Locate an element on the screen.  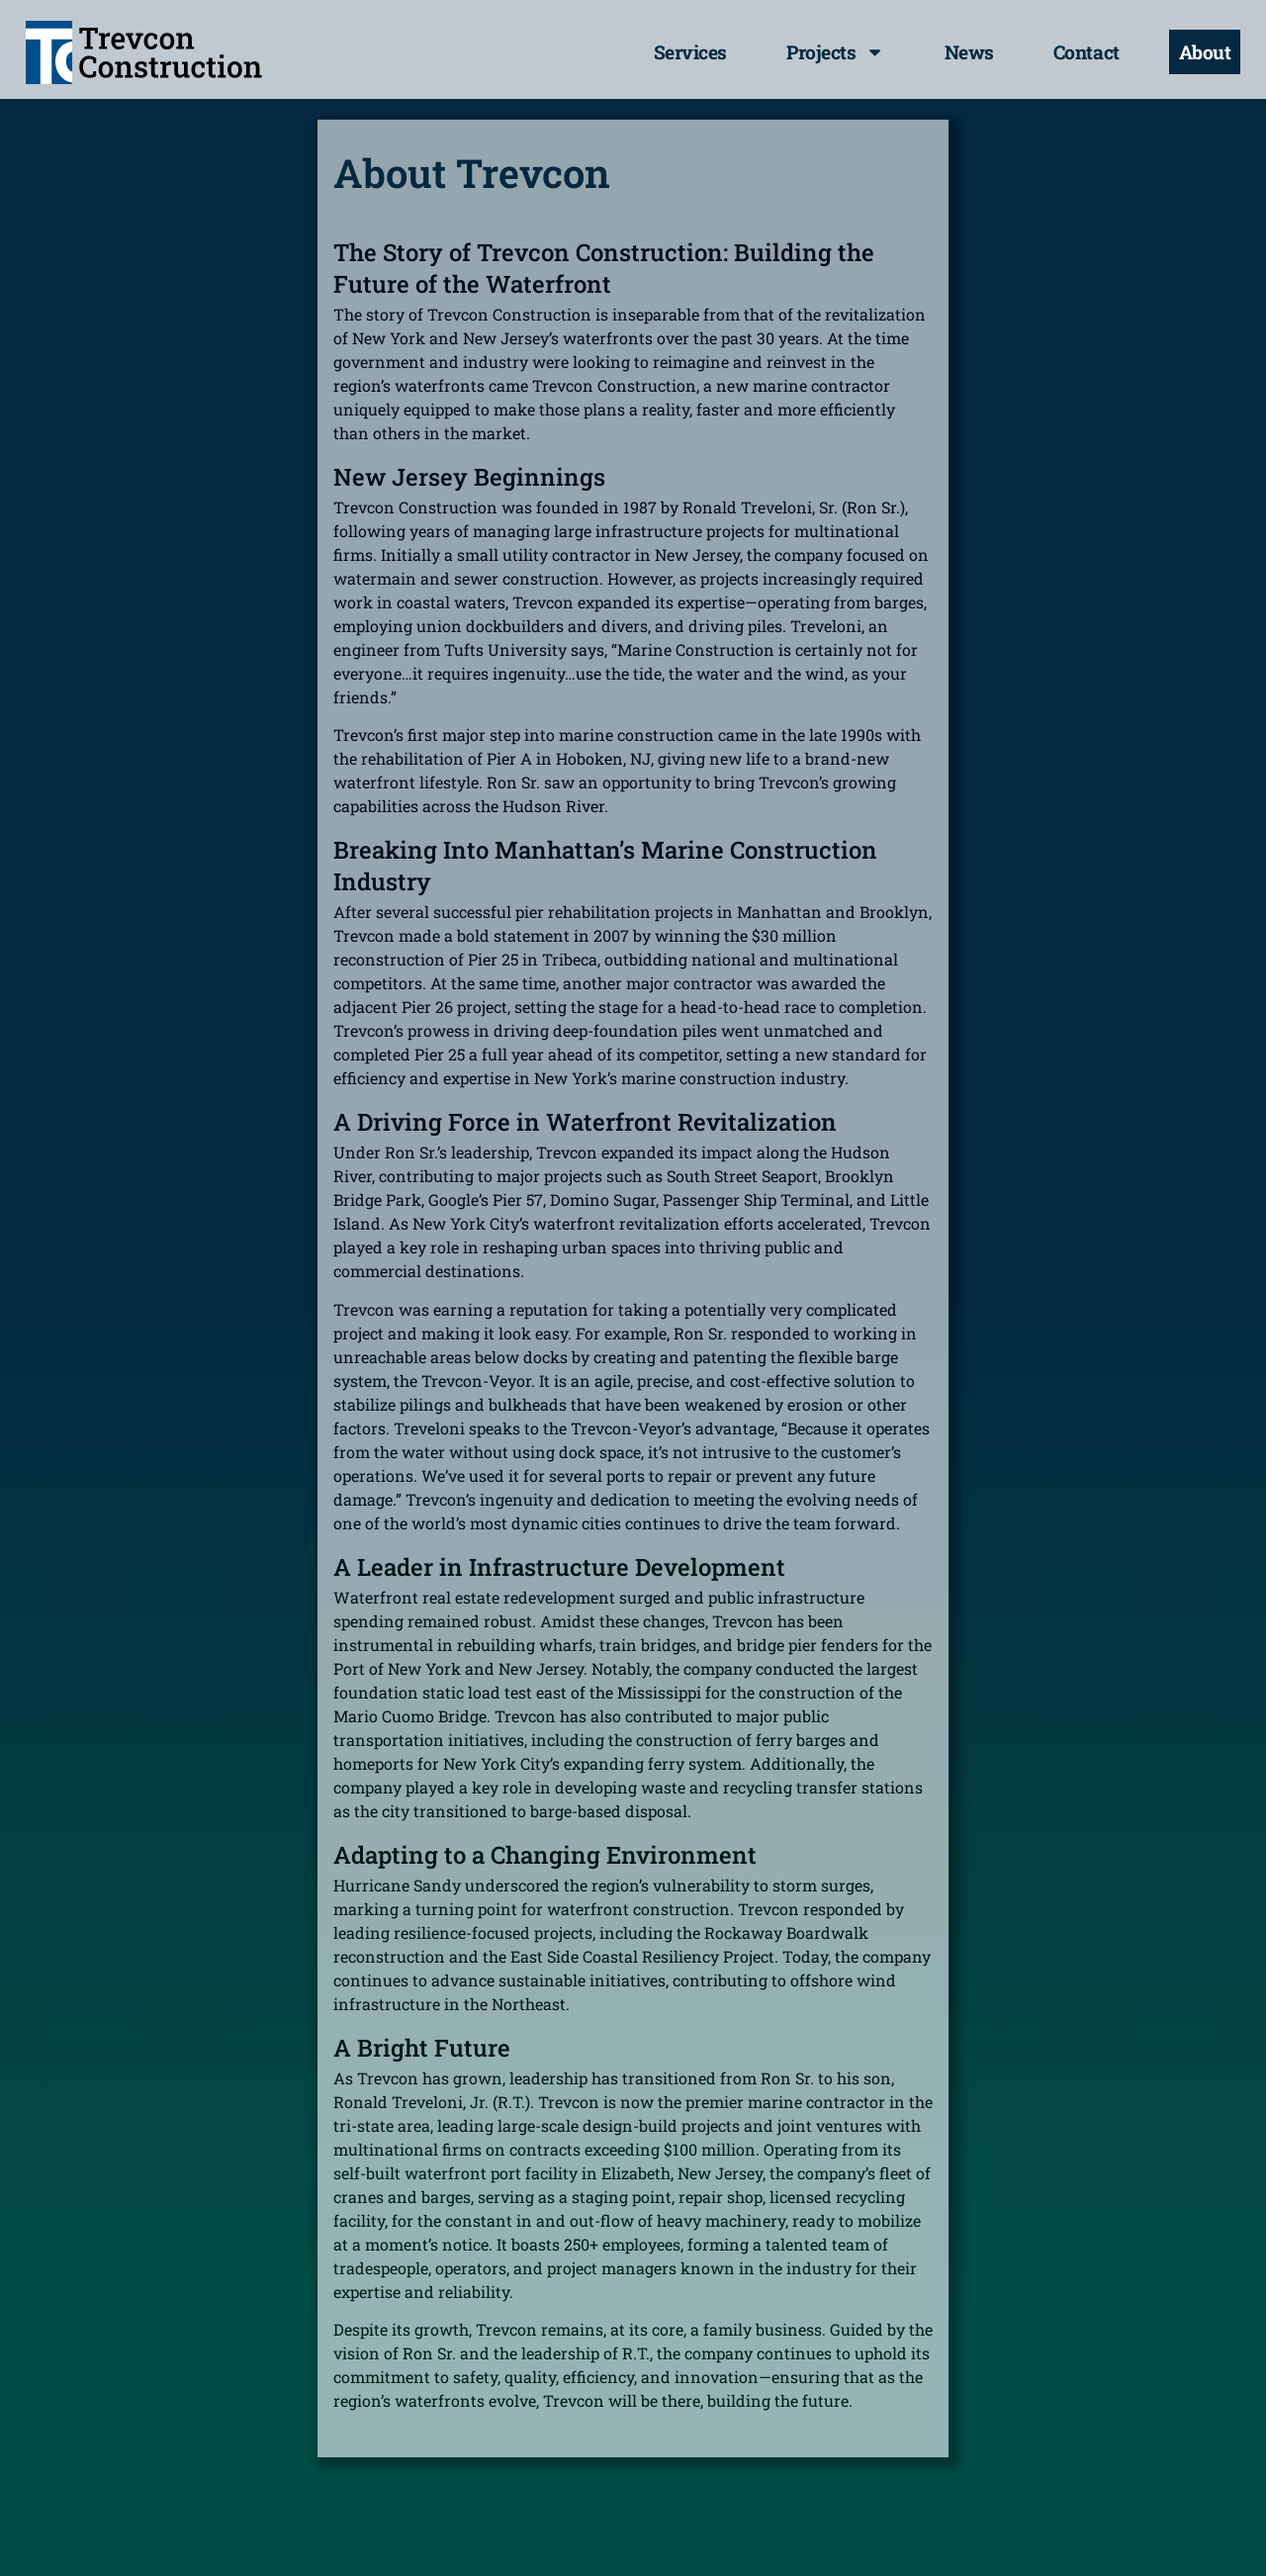
Contact is located at coordinates (1086, 52).